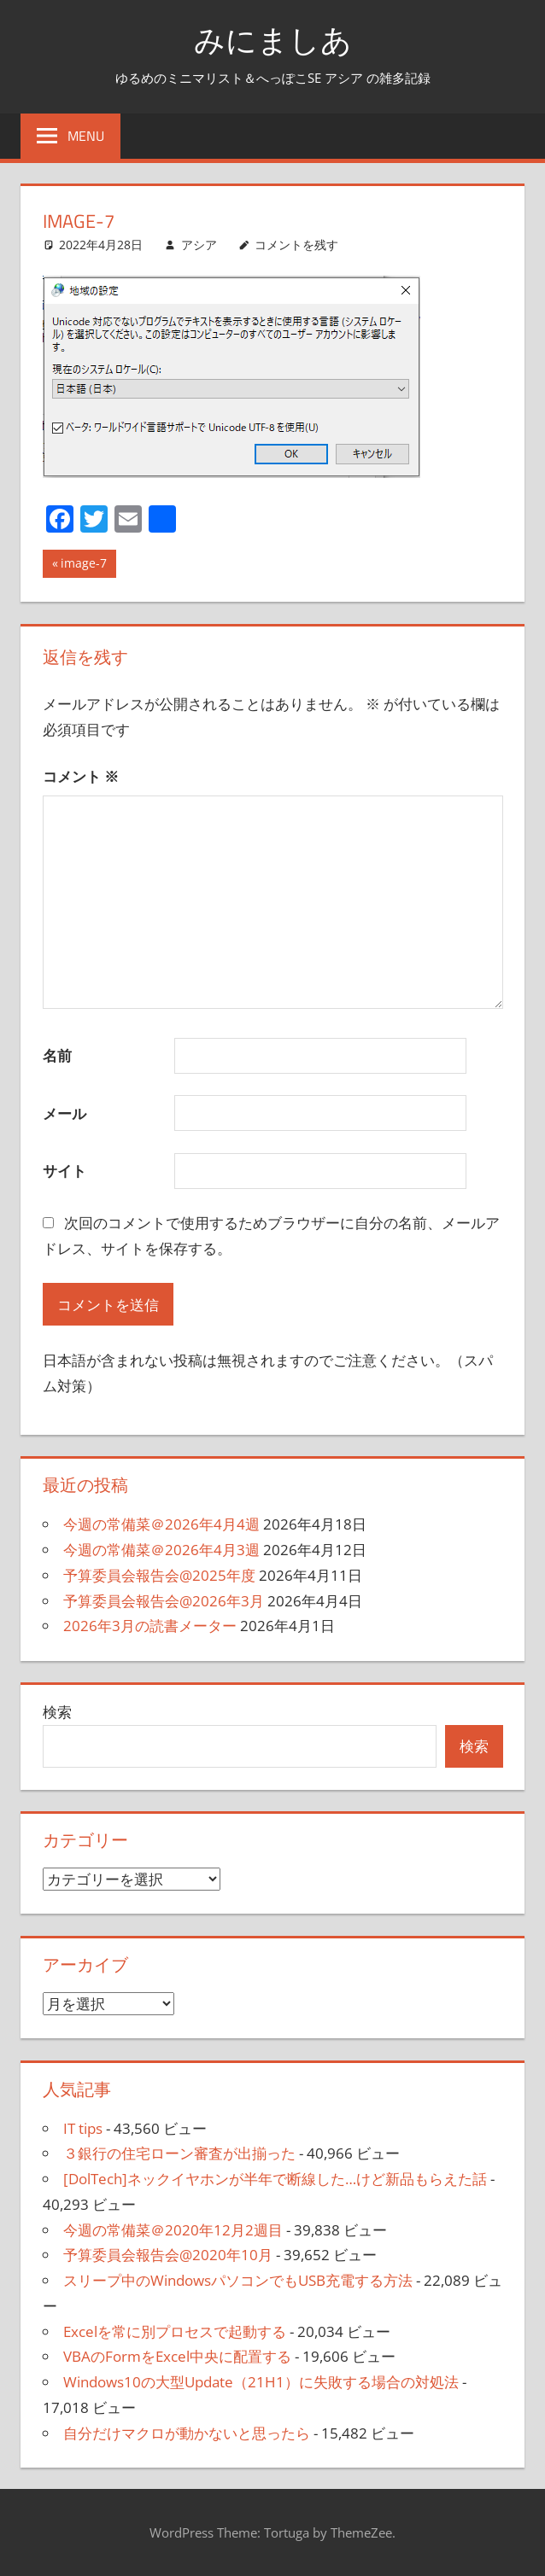 Image resolution: width=545 pixels, height=2576 pixels. I want to click on image-7, so click(83, 565).